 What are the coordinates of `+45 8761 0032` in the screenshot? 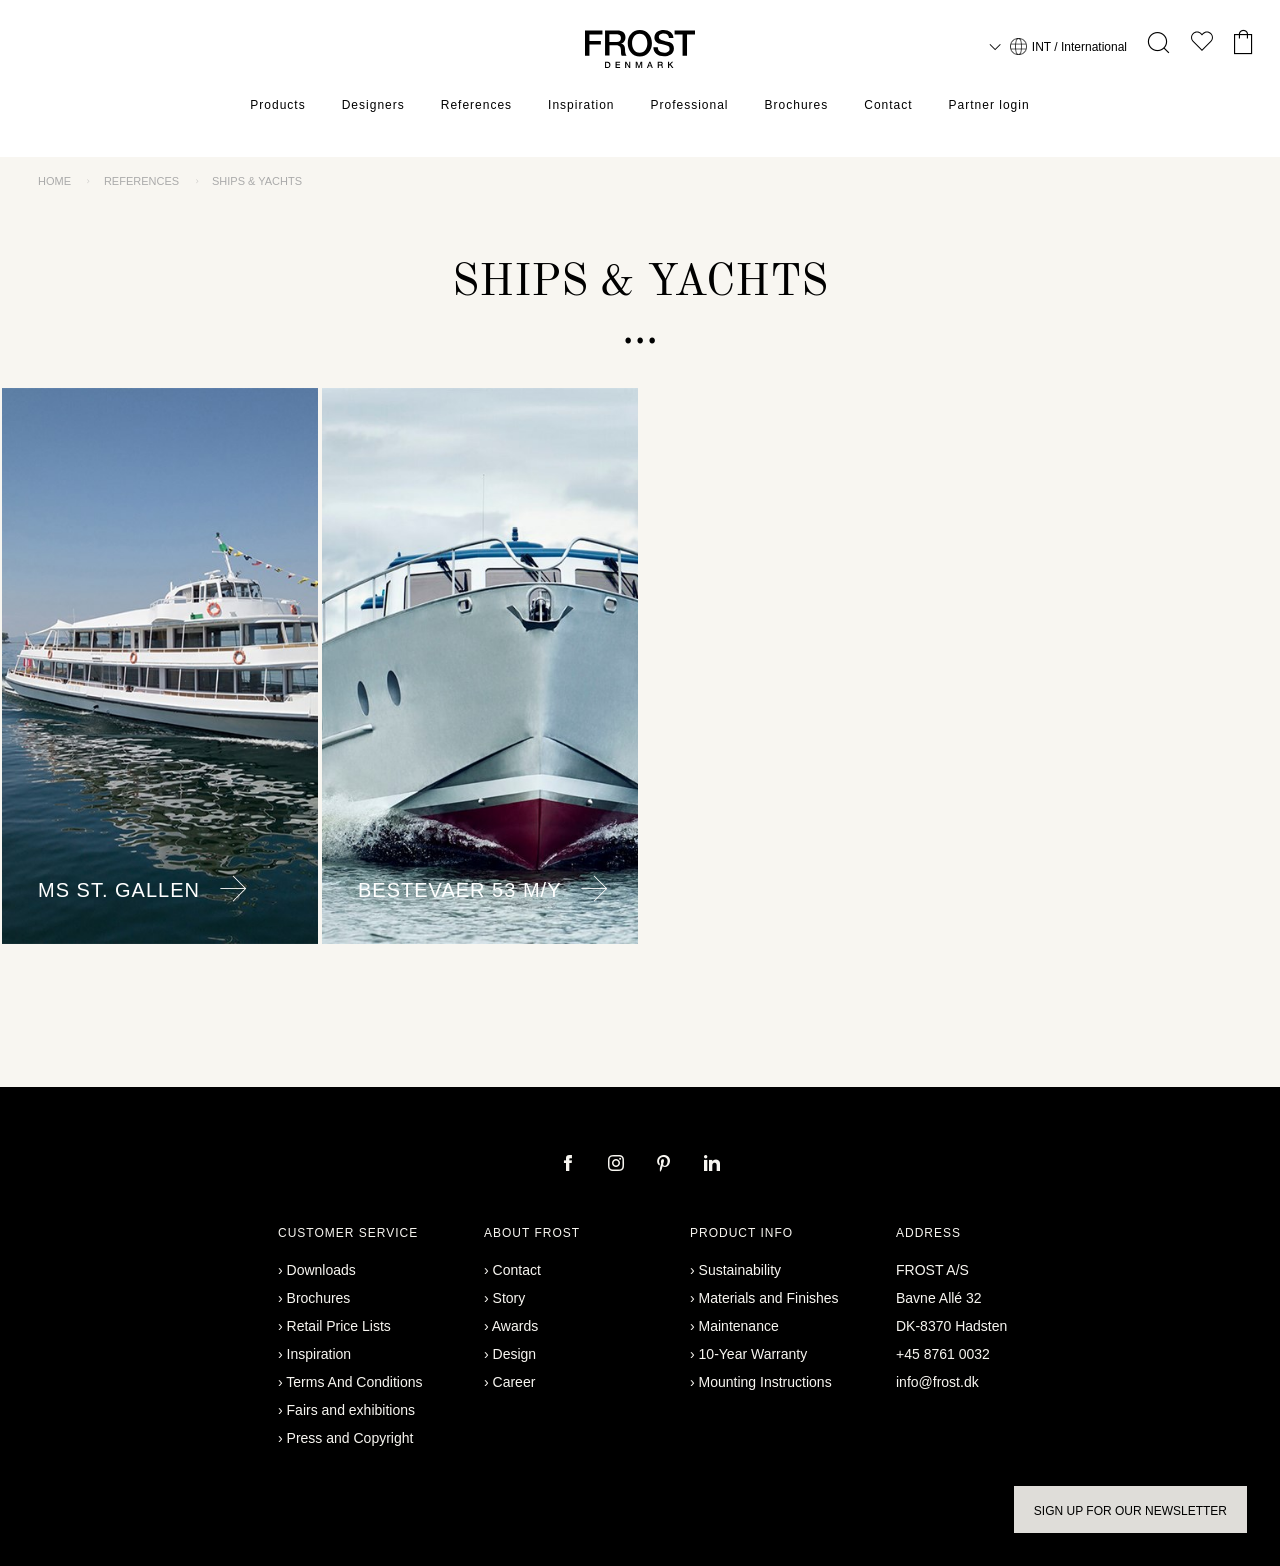 It's located at (943, 1354).